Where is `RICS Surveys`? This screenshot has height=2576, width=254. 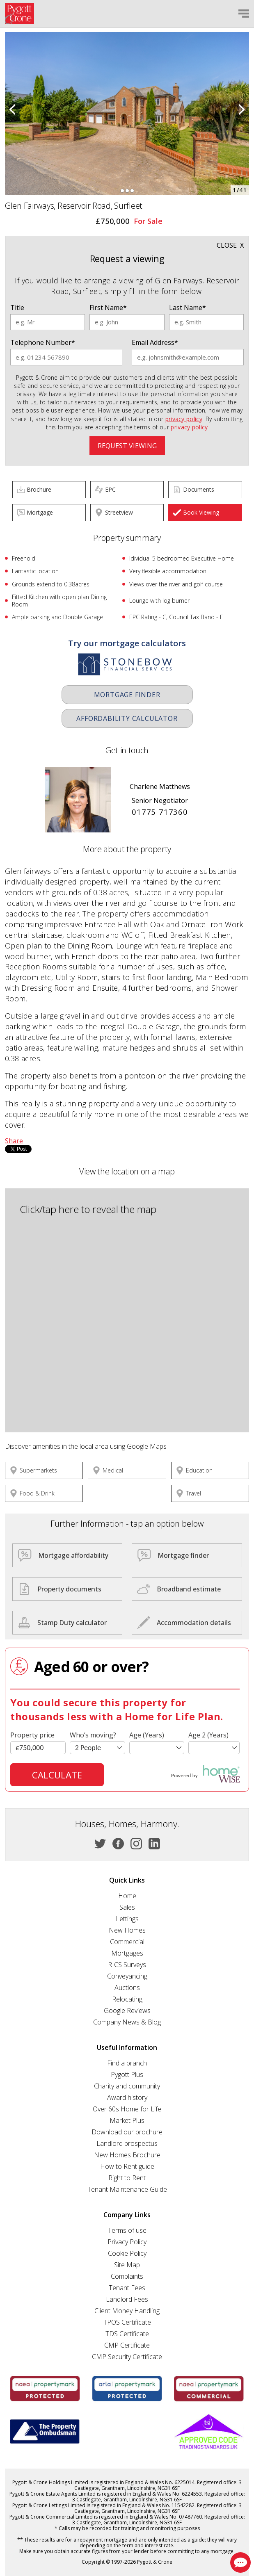 RICS Surveys is located at coordinates (127, 1964).